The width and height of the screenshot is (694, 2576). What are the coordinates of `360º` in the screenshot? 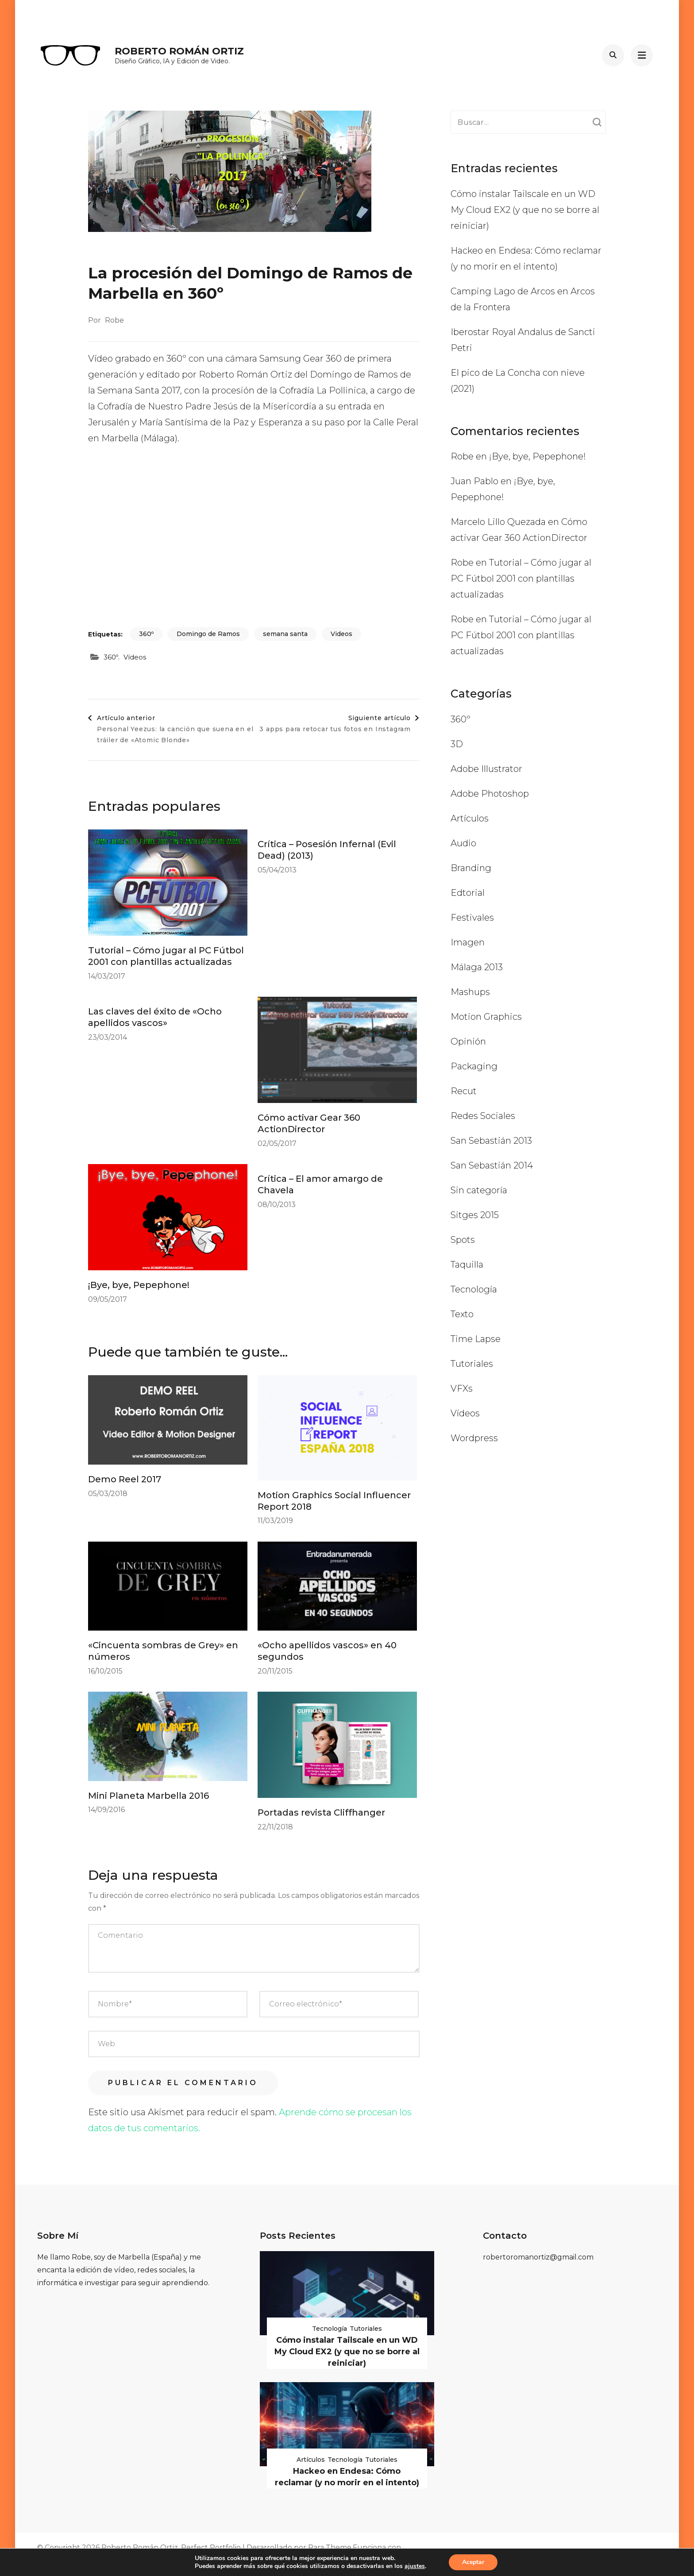 It's located at (146, 634).